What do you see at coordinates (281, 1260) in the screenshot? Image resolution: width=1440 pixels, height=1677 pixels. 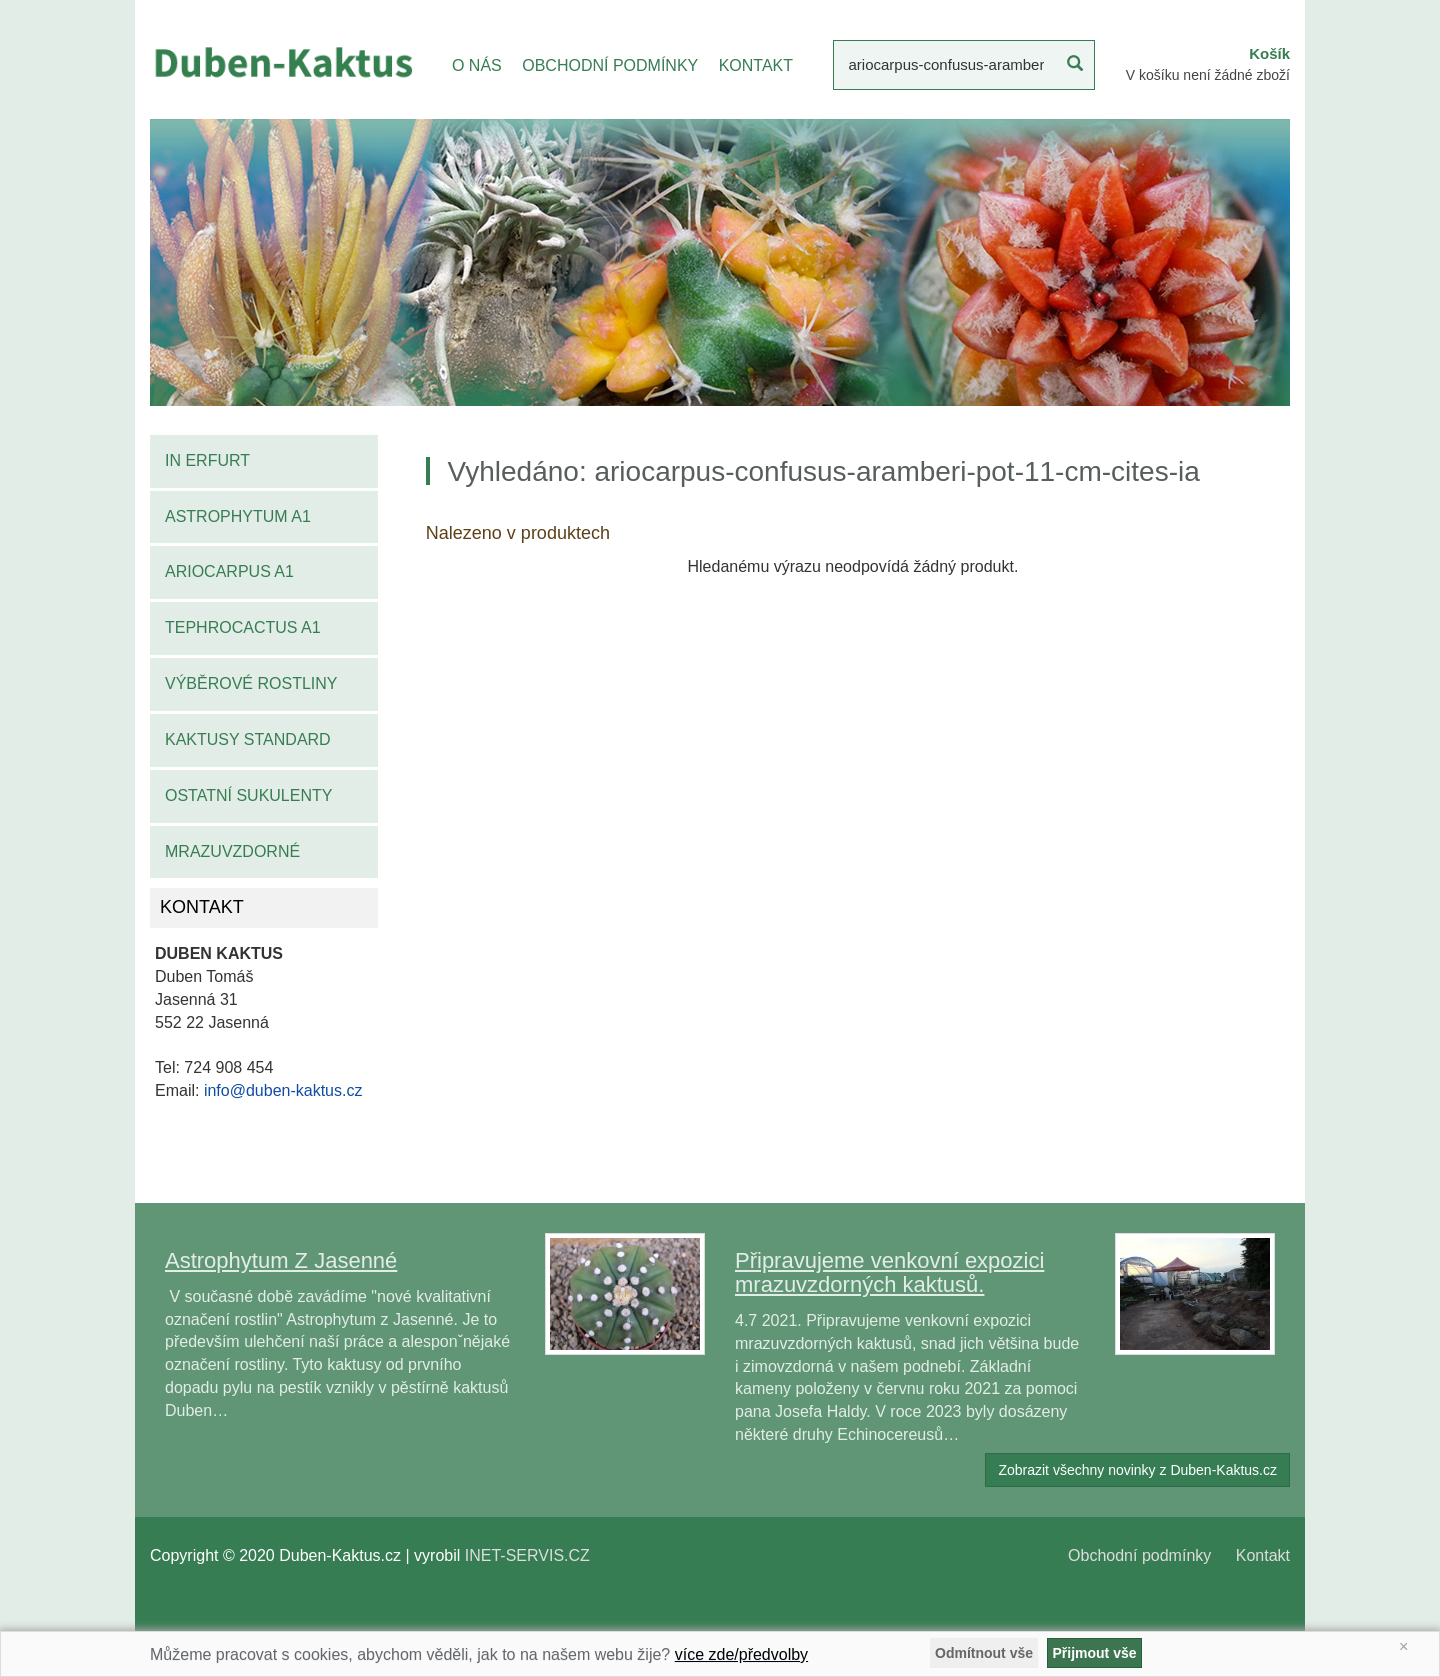 I see `Astrophytum Z Jasenné` at bounding box center [281, 1260].